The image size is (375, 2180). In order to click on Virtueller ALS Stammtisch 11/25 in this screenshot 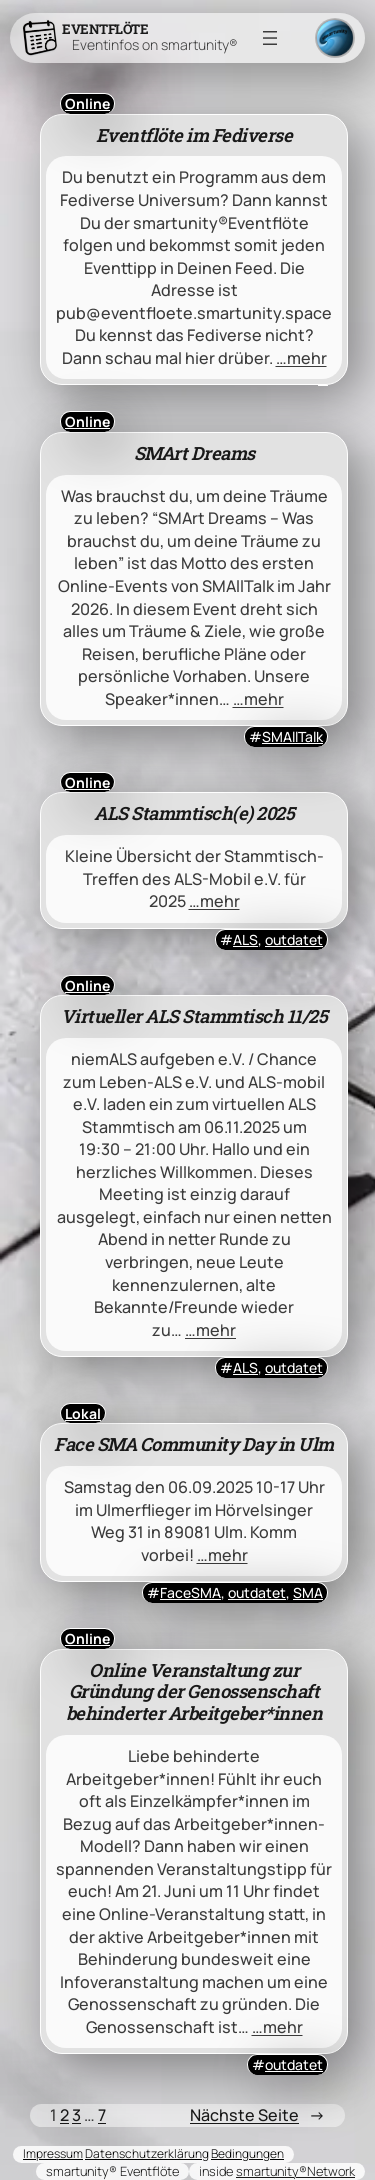, I will do `click(194, 1017)`.